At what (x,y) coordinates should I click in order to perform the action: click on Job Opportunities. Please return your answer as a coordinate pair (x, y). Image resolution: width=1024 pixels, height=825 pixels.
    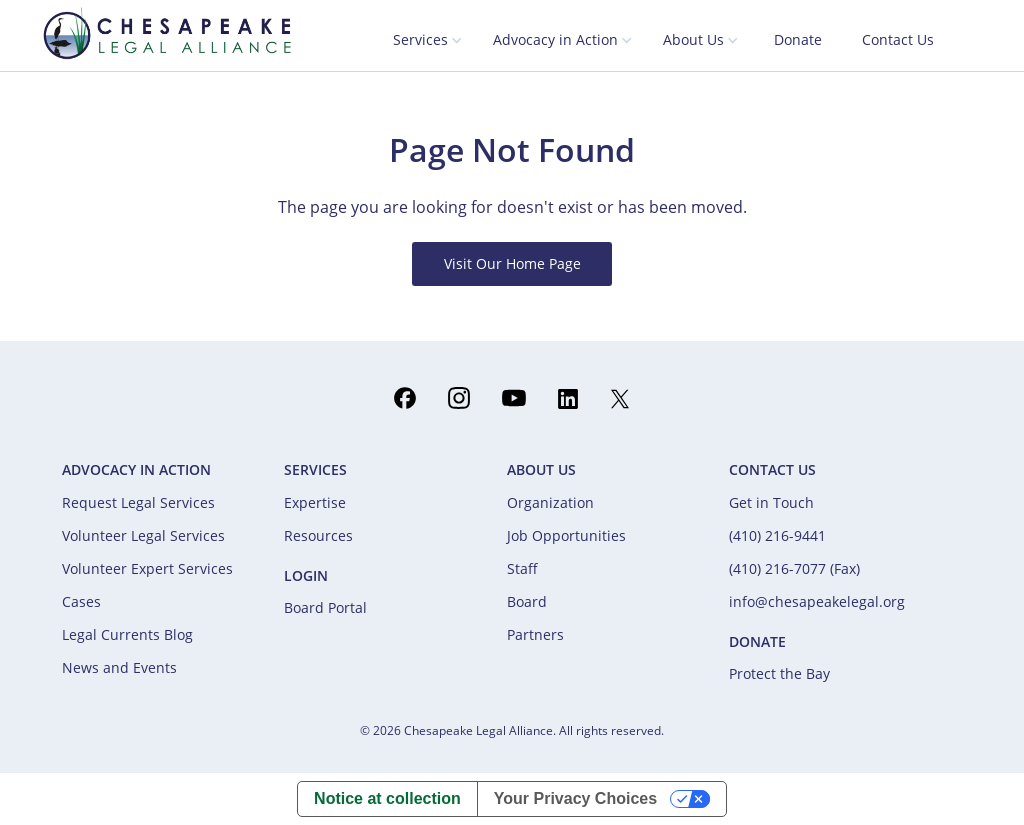
    Looking at the image, I should click on (566, 535).